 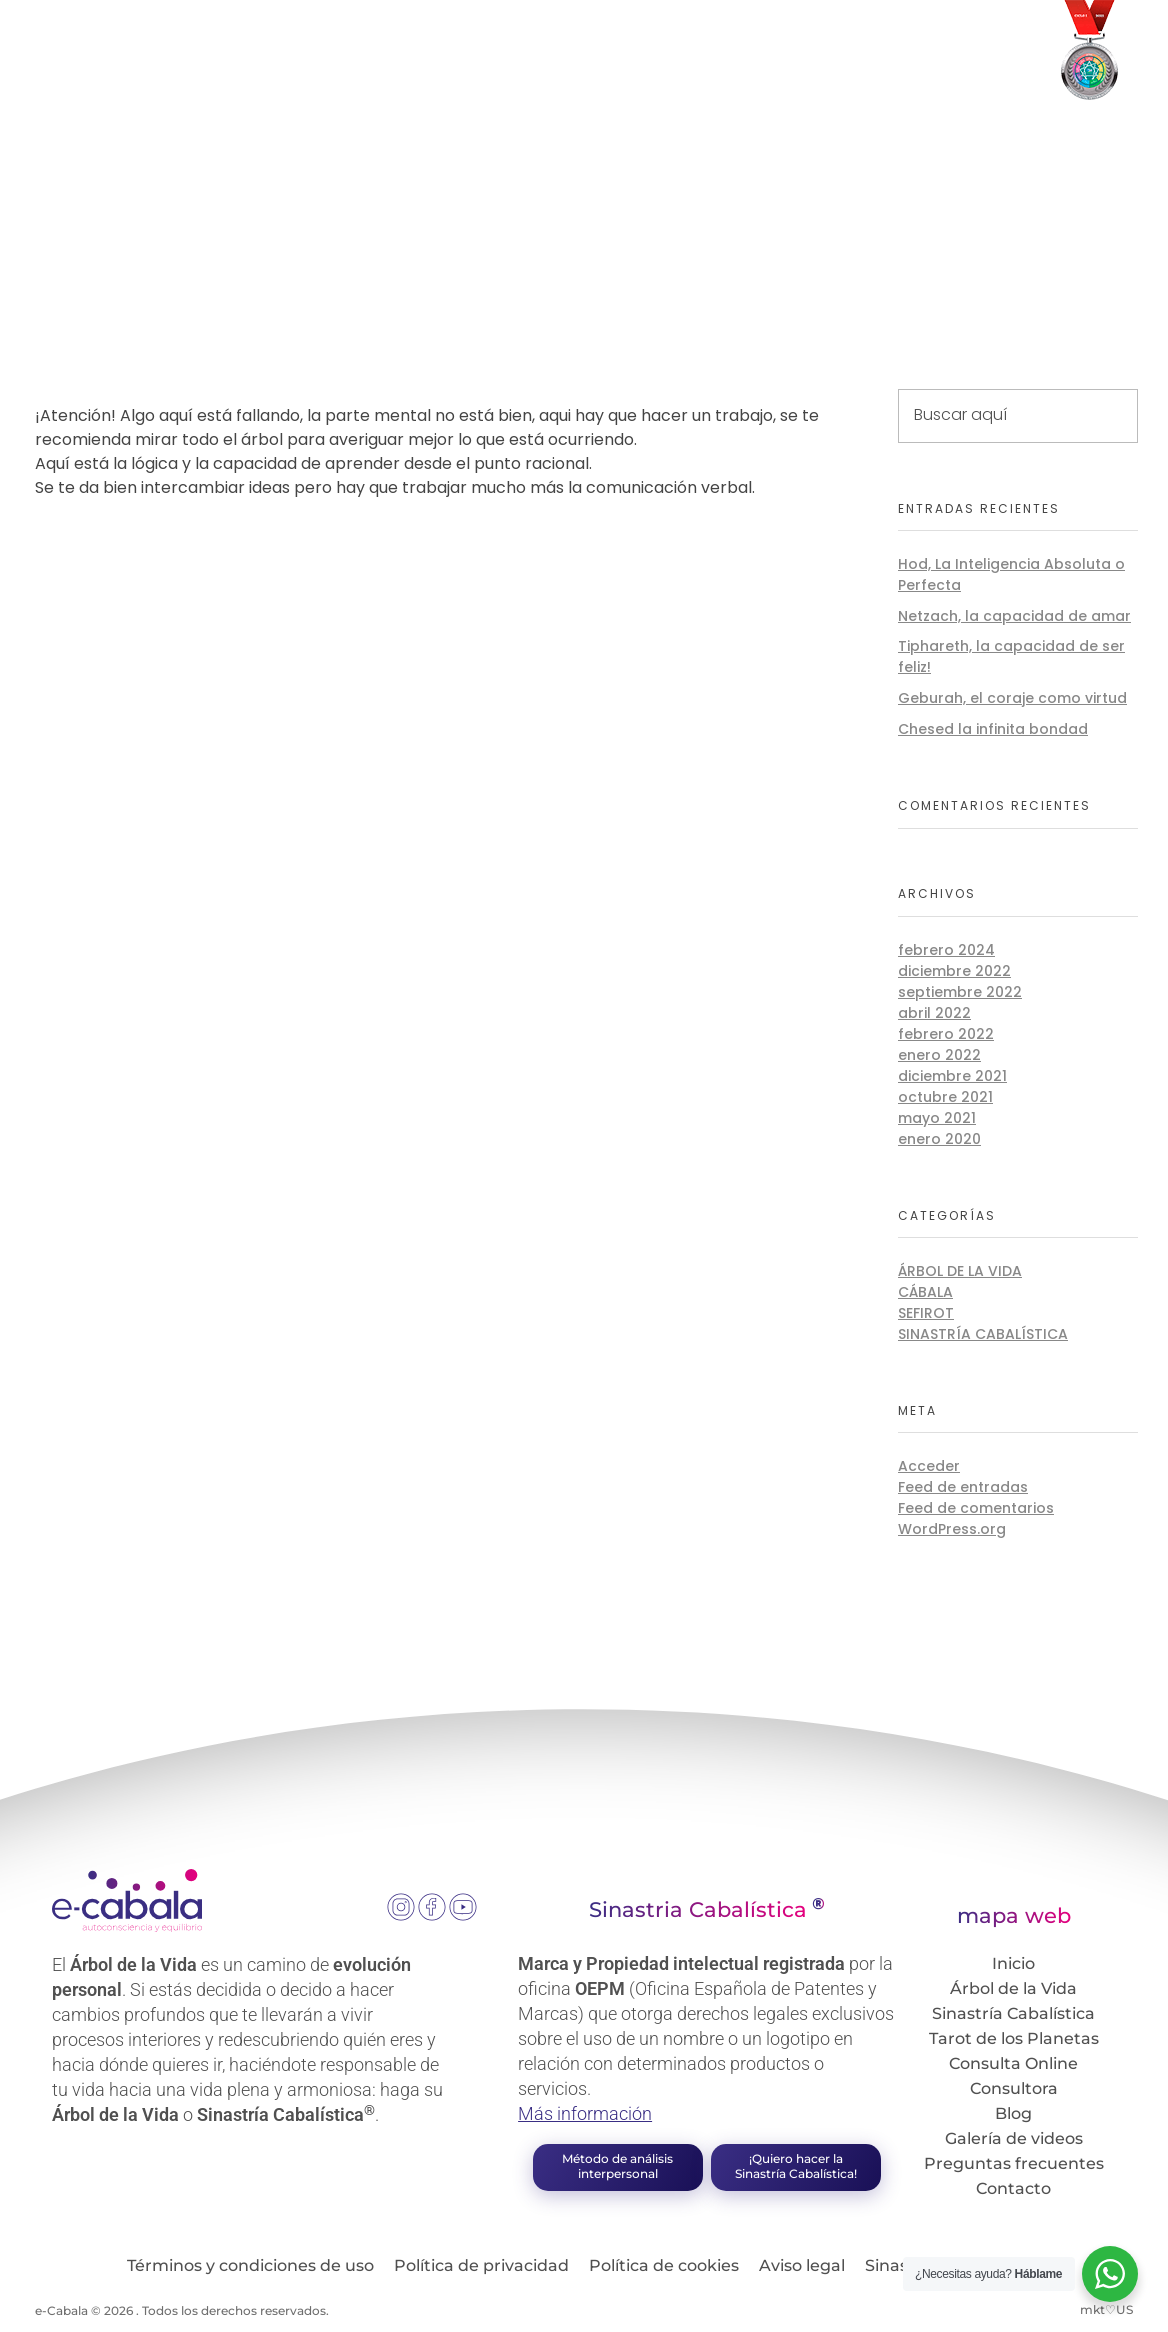 I want to click on septiembre 2022, so click(x=960, y=992).